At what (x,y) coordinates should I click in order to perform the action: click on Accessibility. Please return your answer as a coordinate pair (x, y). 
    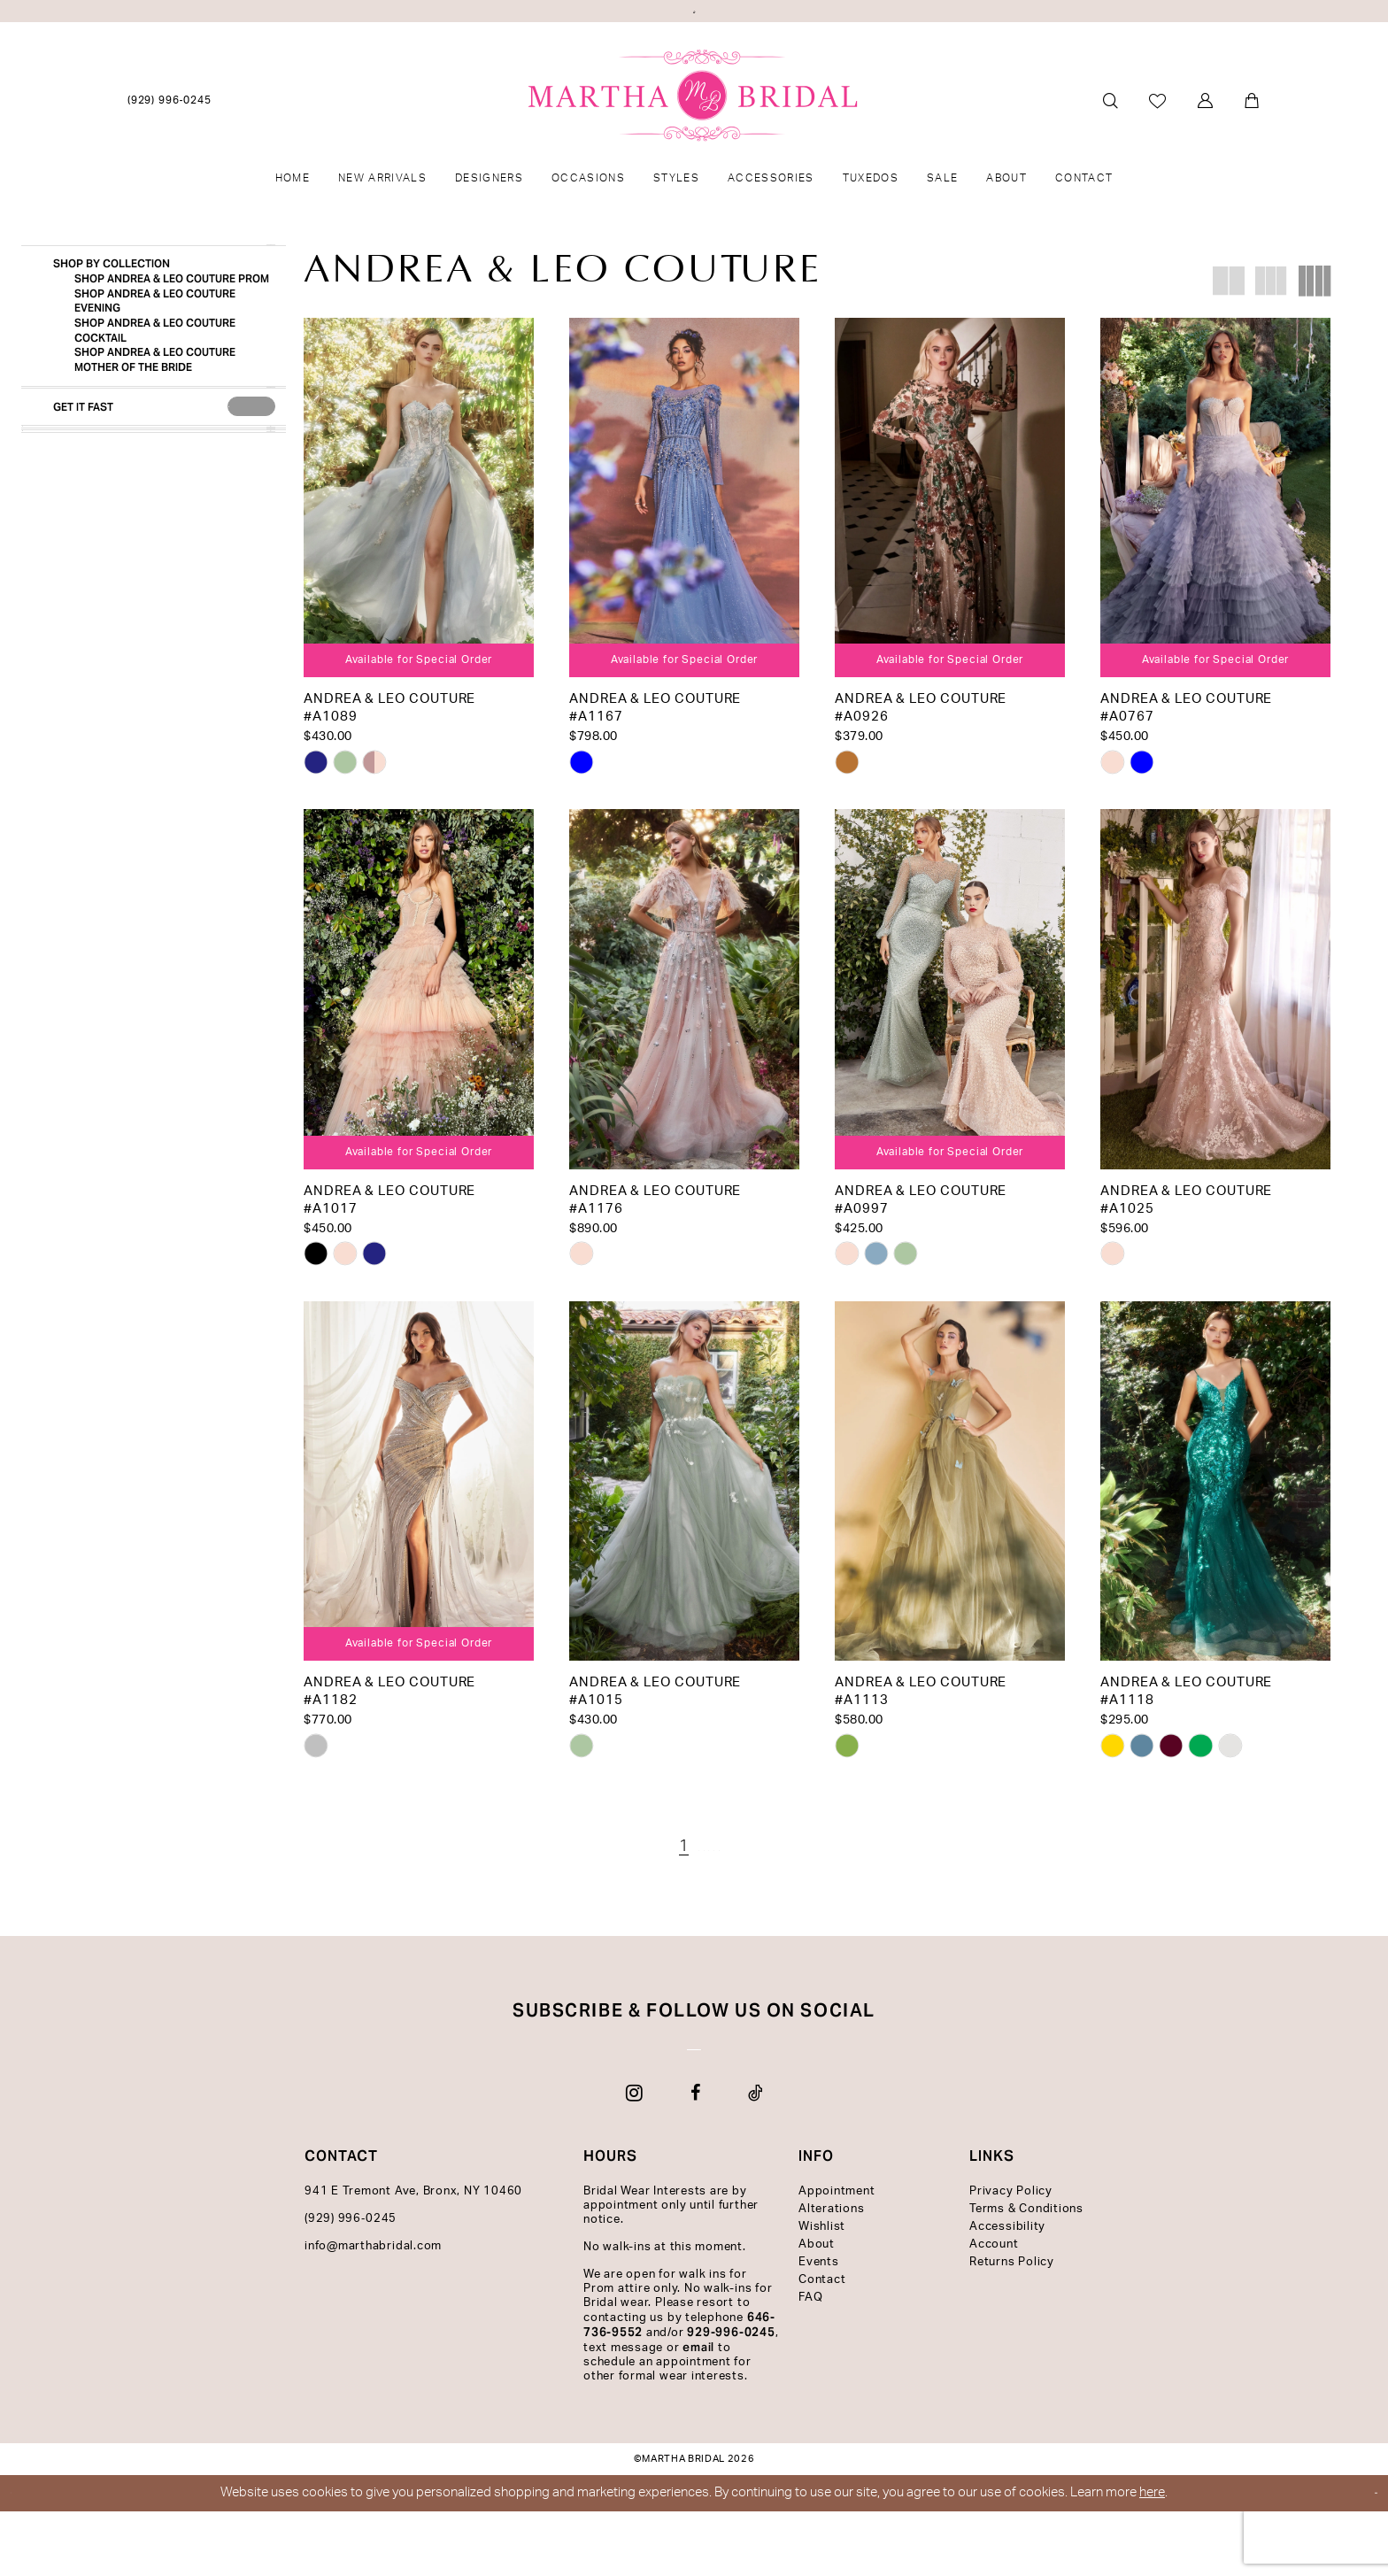
    Looking at the image, I should click on (1007, 2291).